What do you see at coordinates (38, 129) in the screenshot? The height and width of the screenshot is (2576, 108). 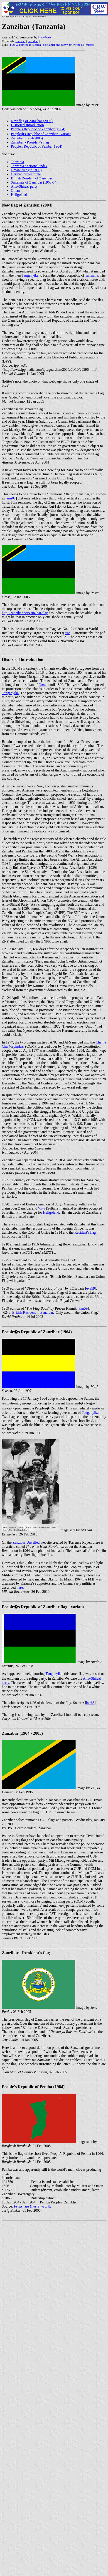 I see `People's Republic of Zanzibar (1964)` at bounding box center [38, 129].